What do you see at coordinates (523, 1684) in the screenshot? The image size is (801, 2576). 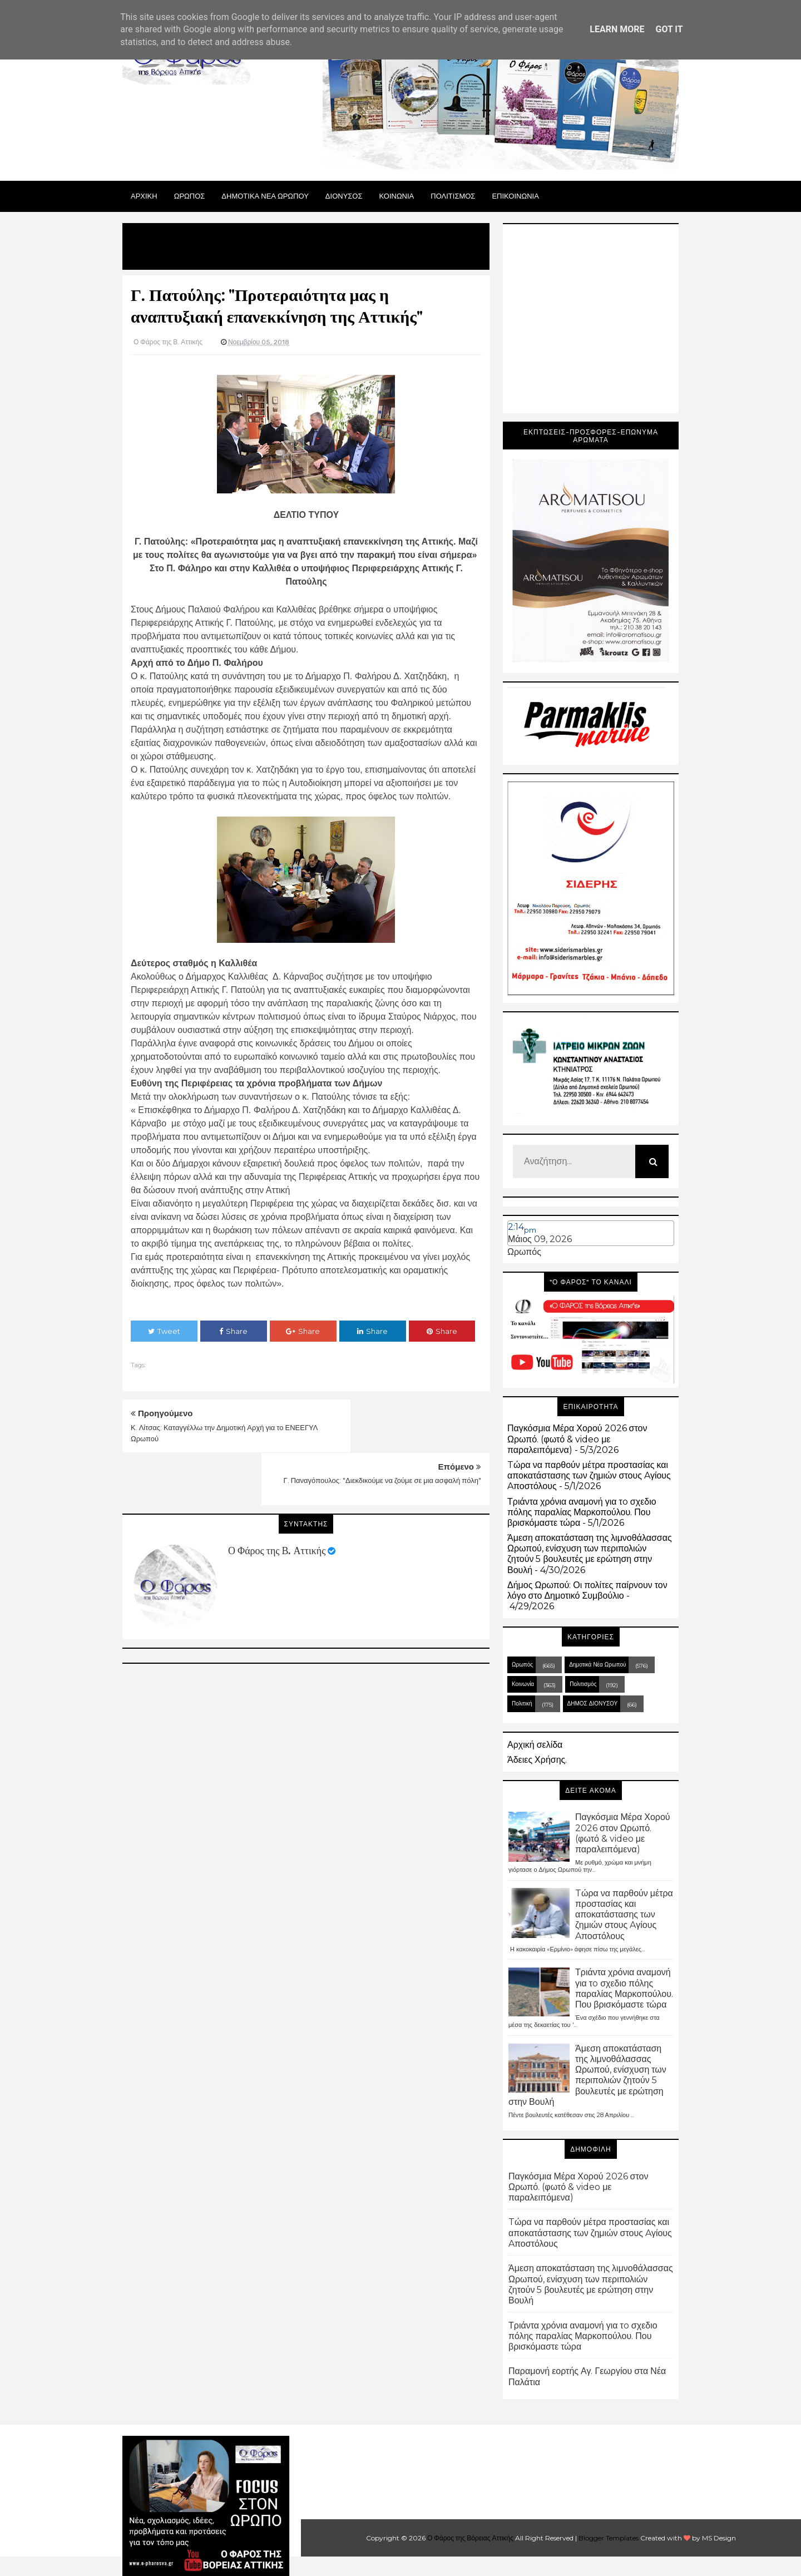 I see `Κοινωνία` at bounding box center [523, 1684].